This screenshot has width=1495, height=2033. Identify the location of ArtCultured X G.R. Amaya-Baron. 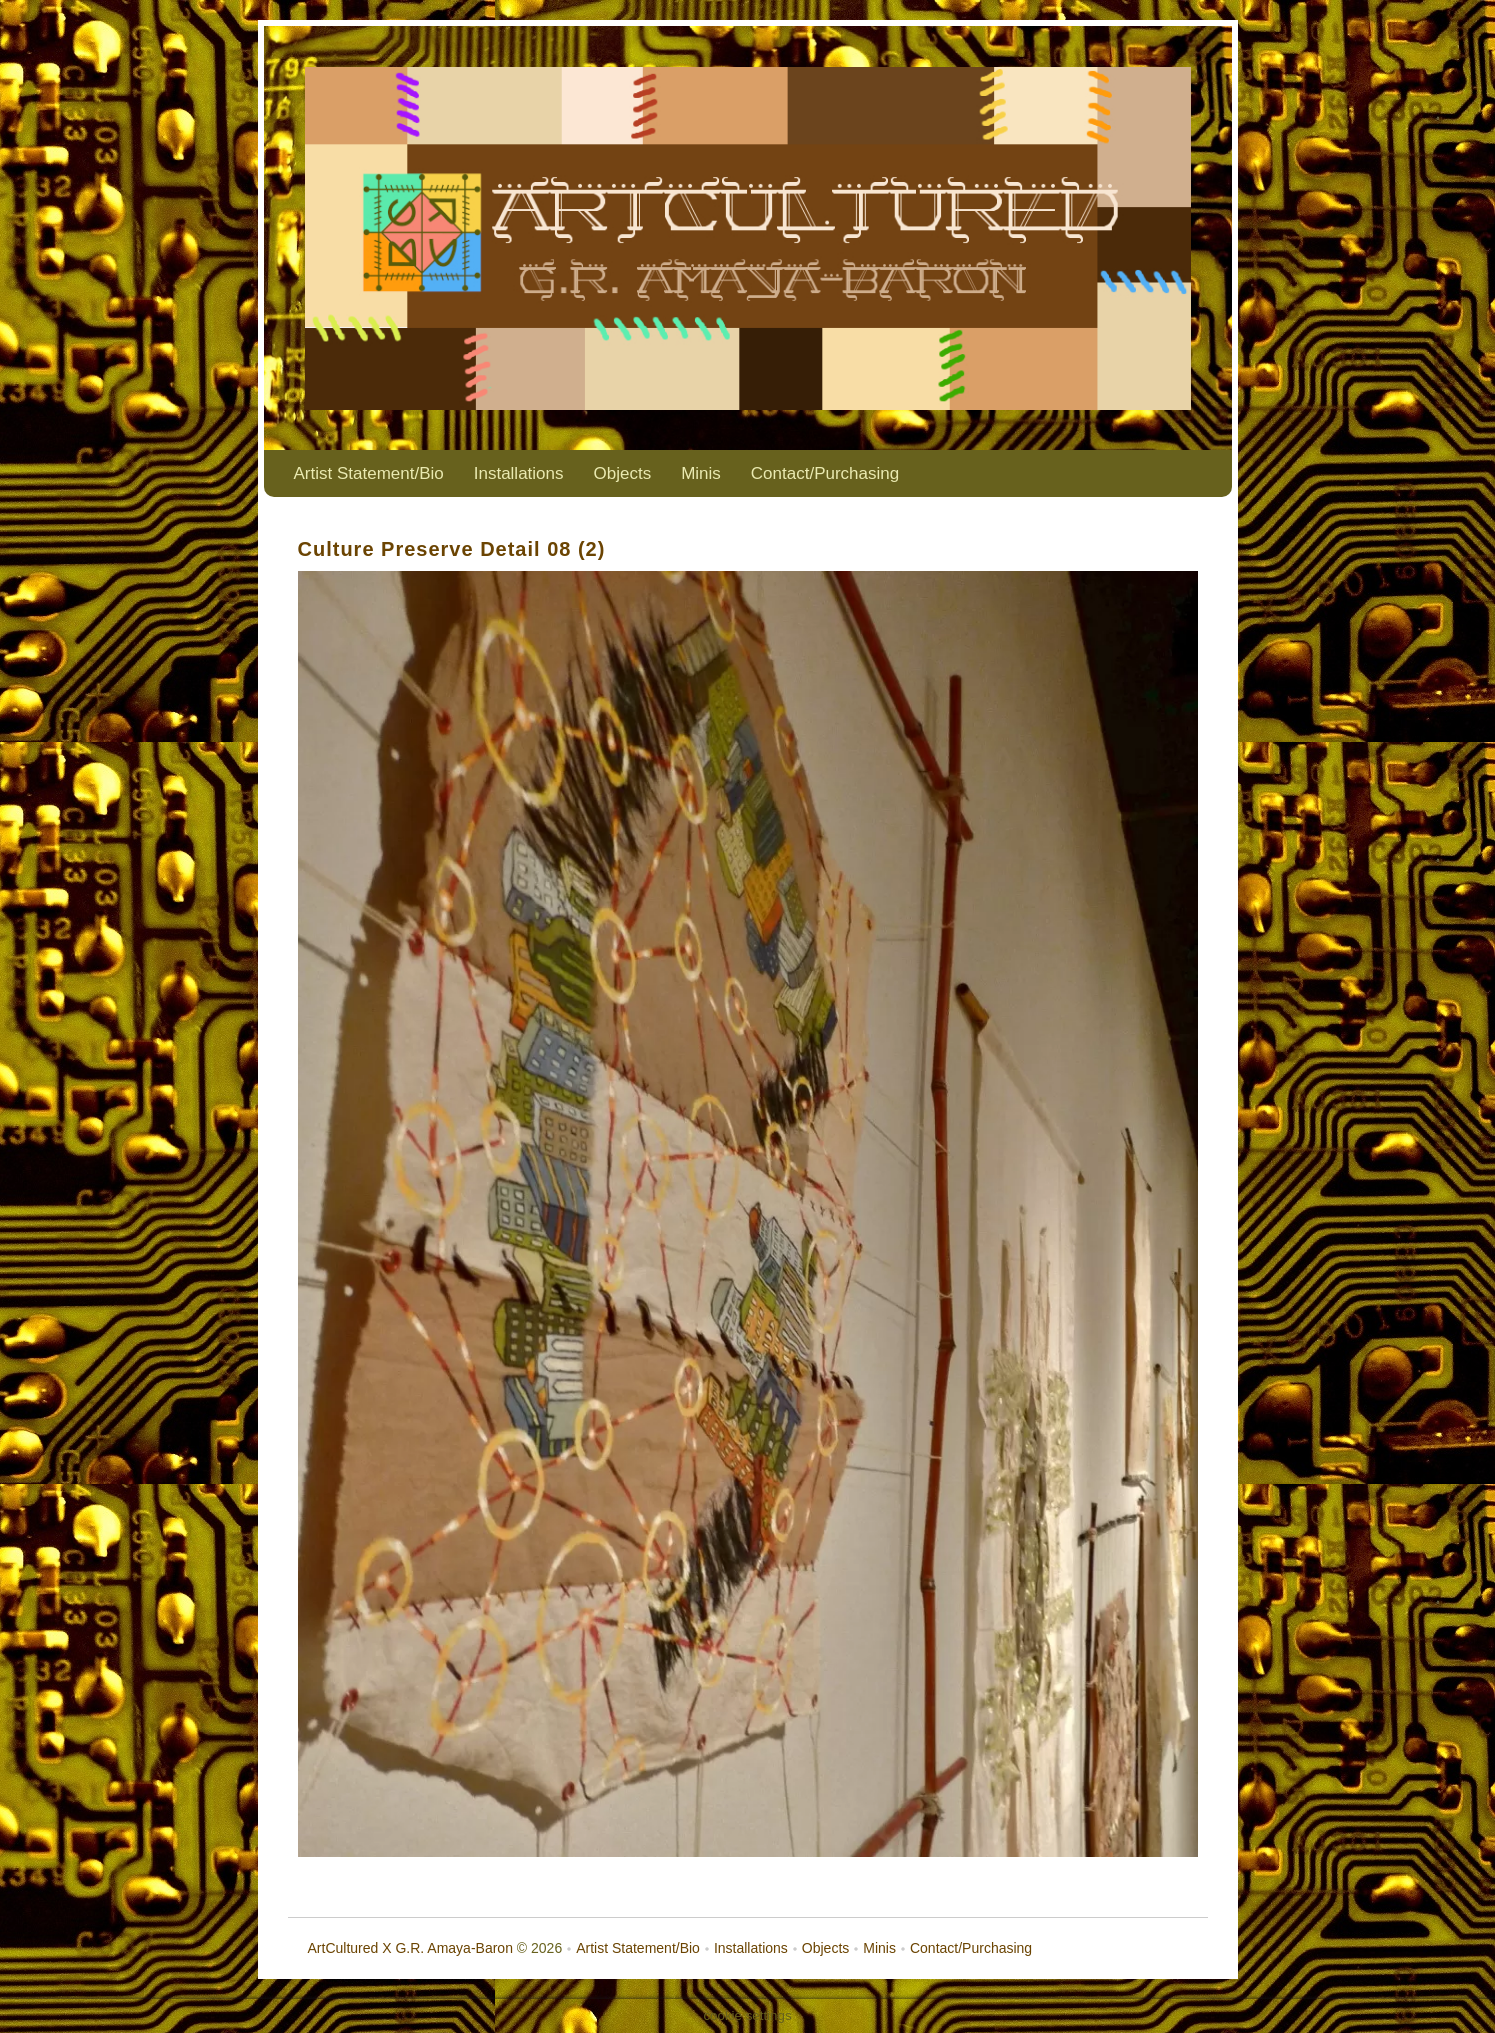
(410, 1948).